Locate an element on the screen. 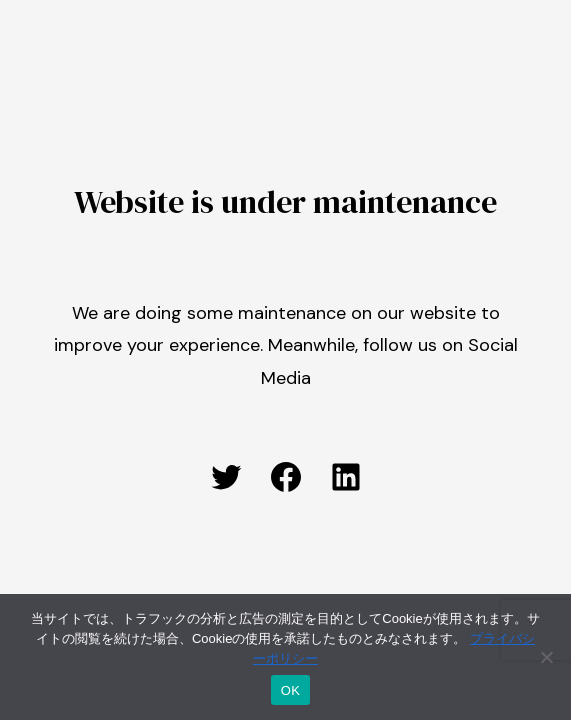  OK is located at coordinates (290, 690).